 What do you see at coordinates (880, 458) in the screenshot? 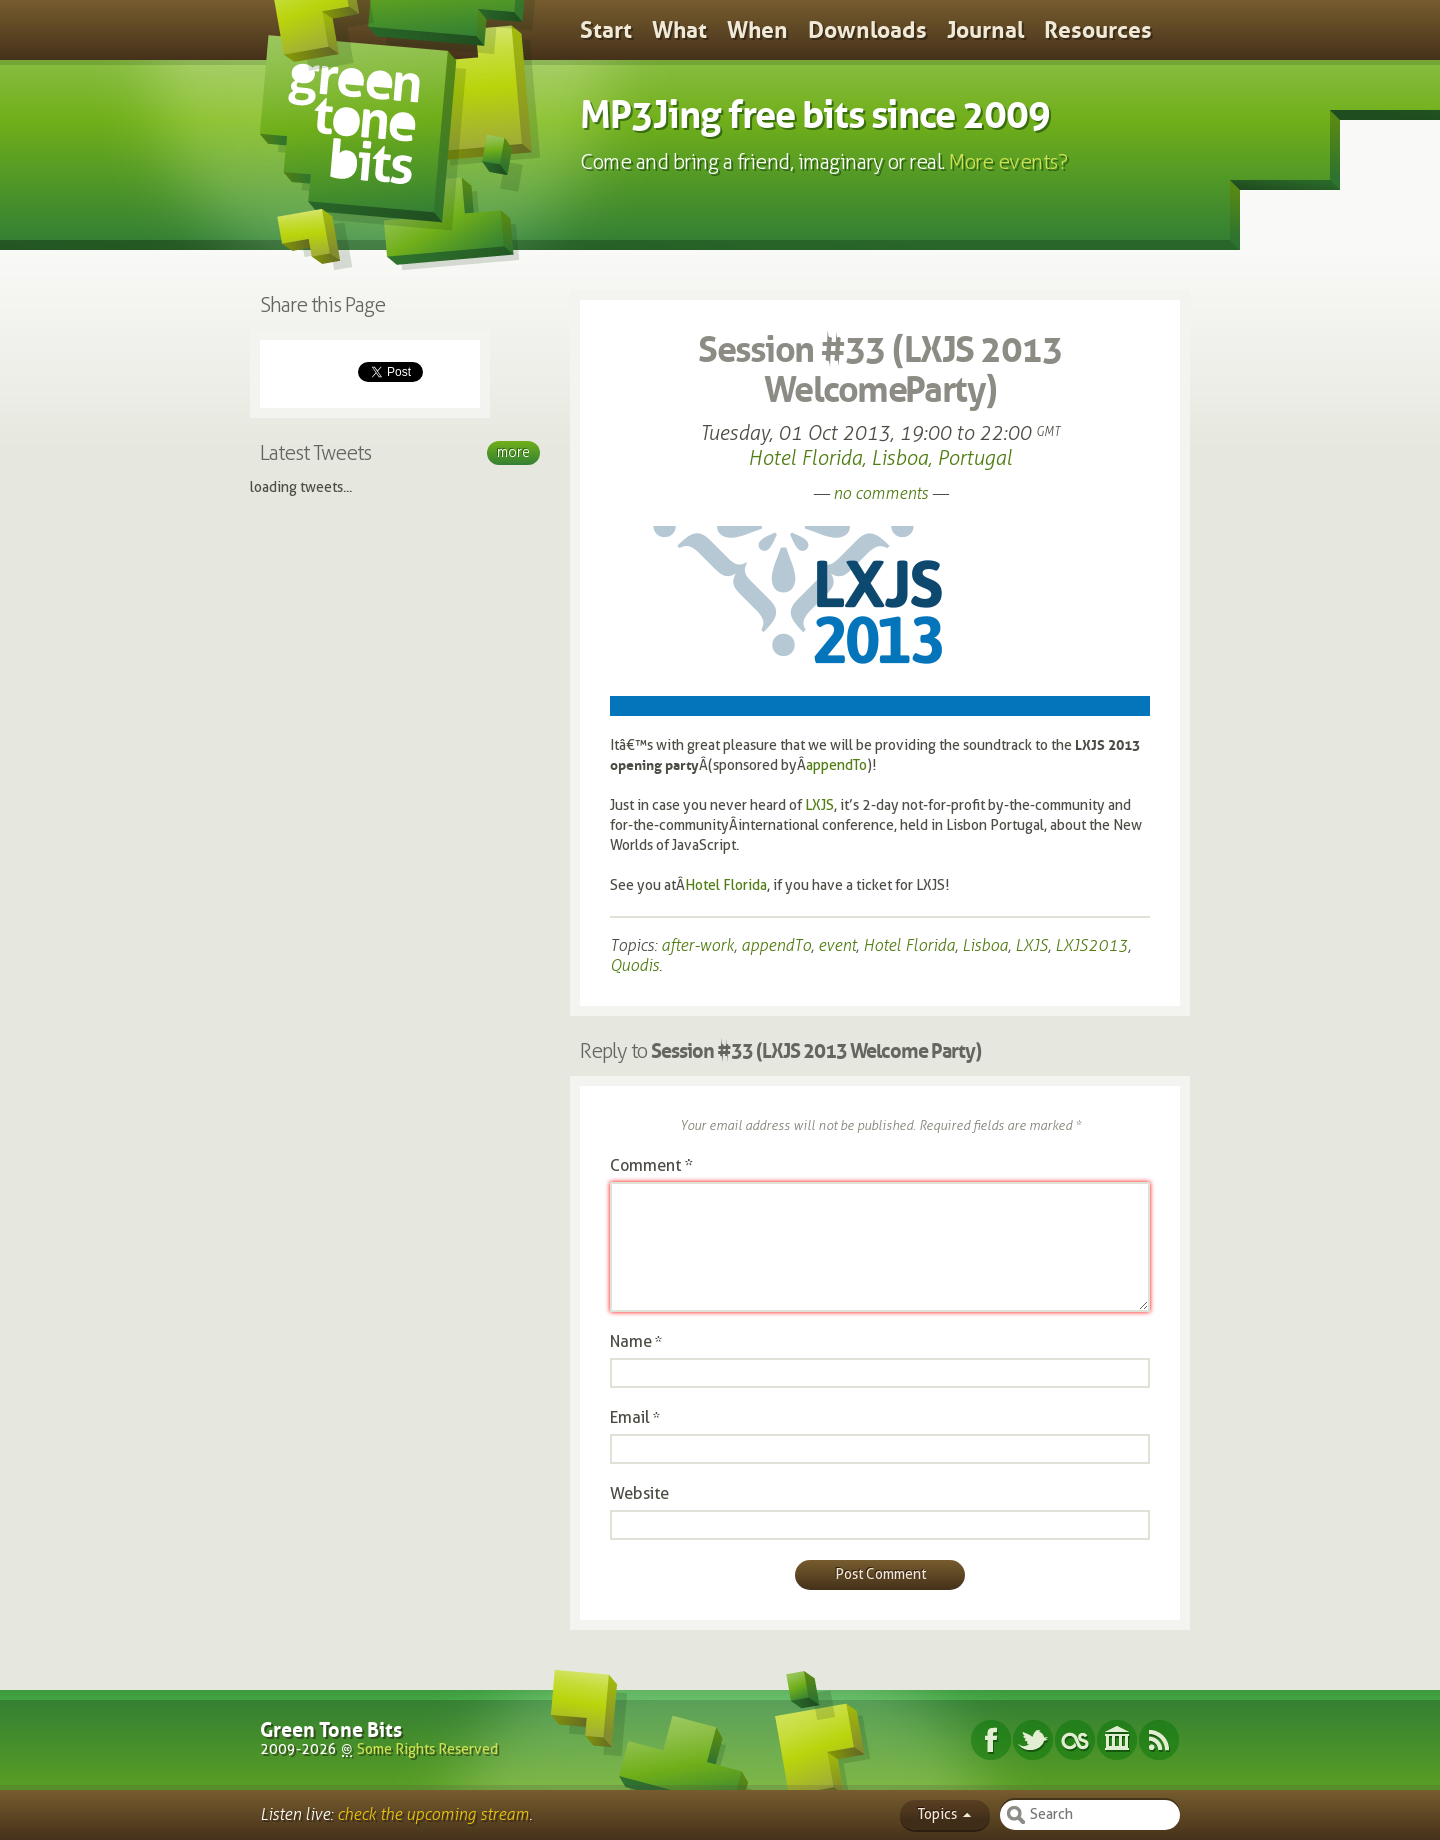
I see `Hotel Florida, Lisboa, Portugal` at bounding box center [880, 458].